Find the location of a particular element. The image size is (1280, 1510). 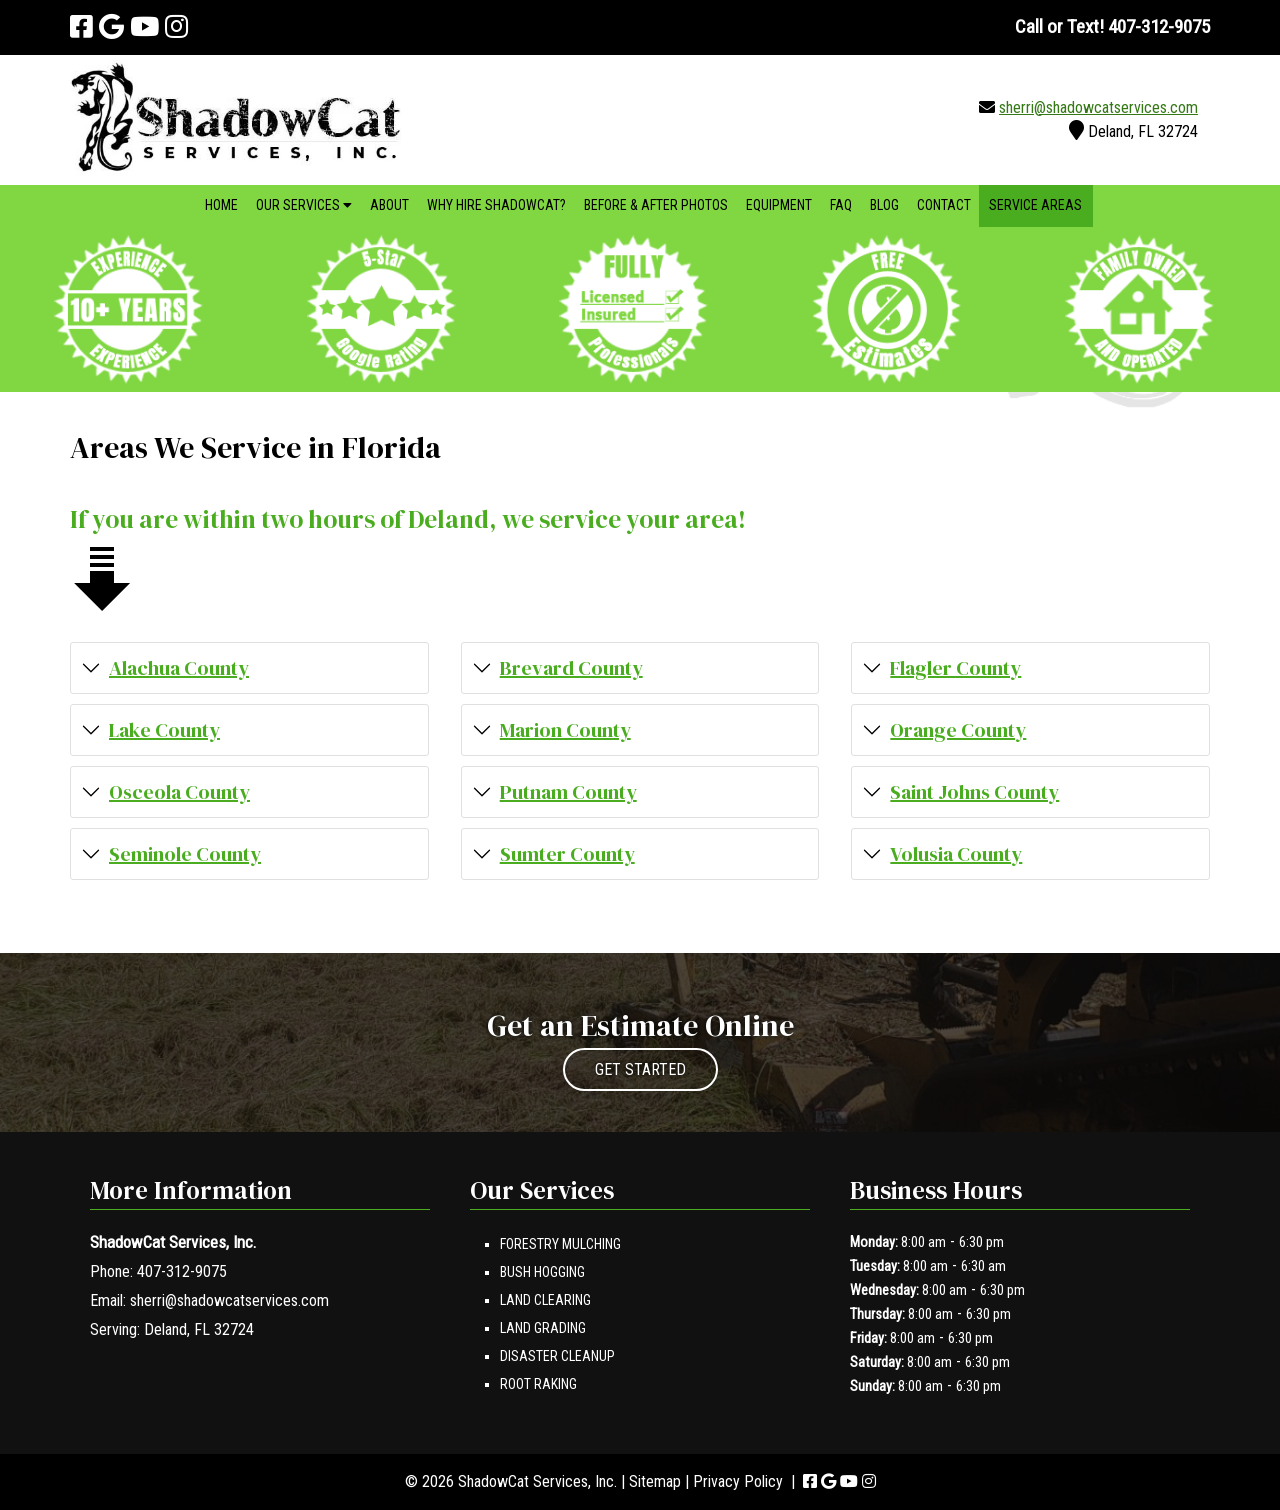

407-312-9075 is located at coordinates (182, 1271).